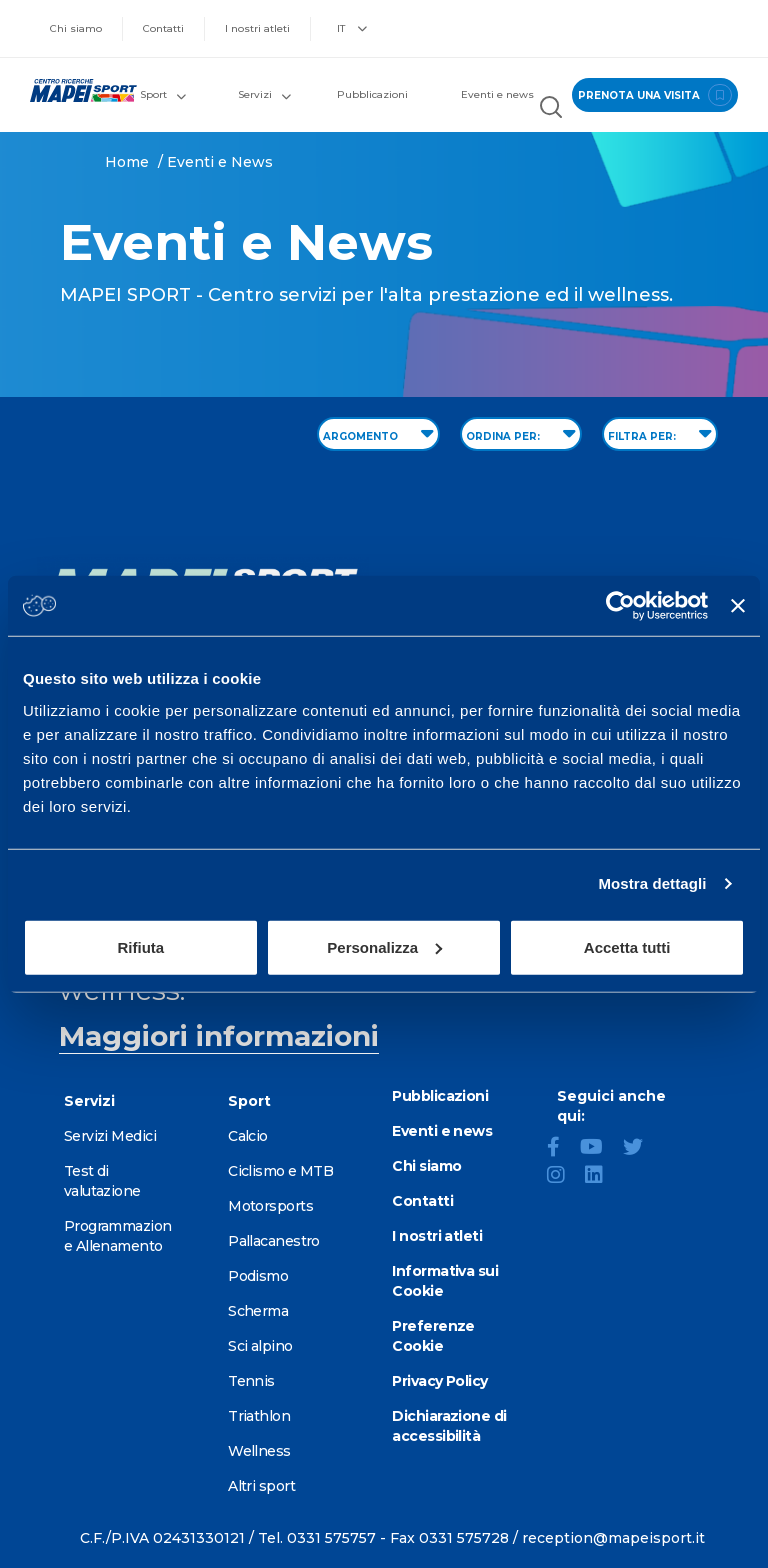  What do you see at coordinates (261, 1486) in the screenshot?
I see `Altri sport` at bounding box center [261, 1486].